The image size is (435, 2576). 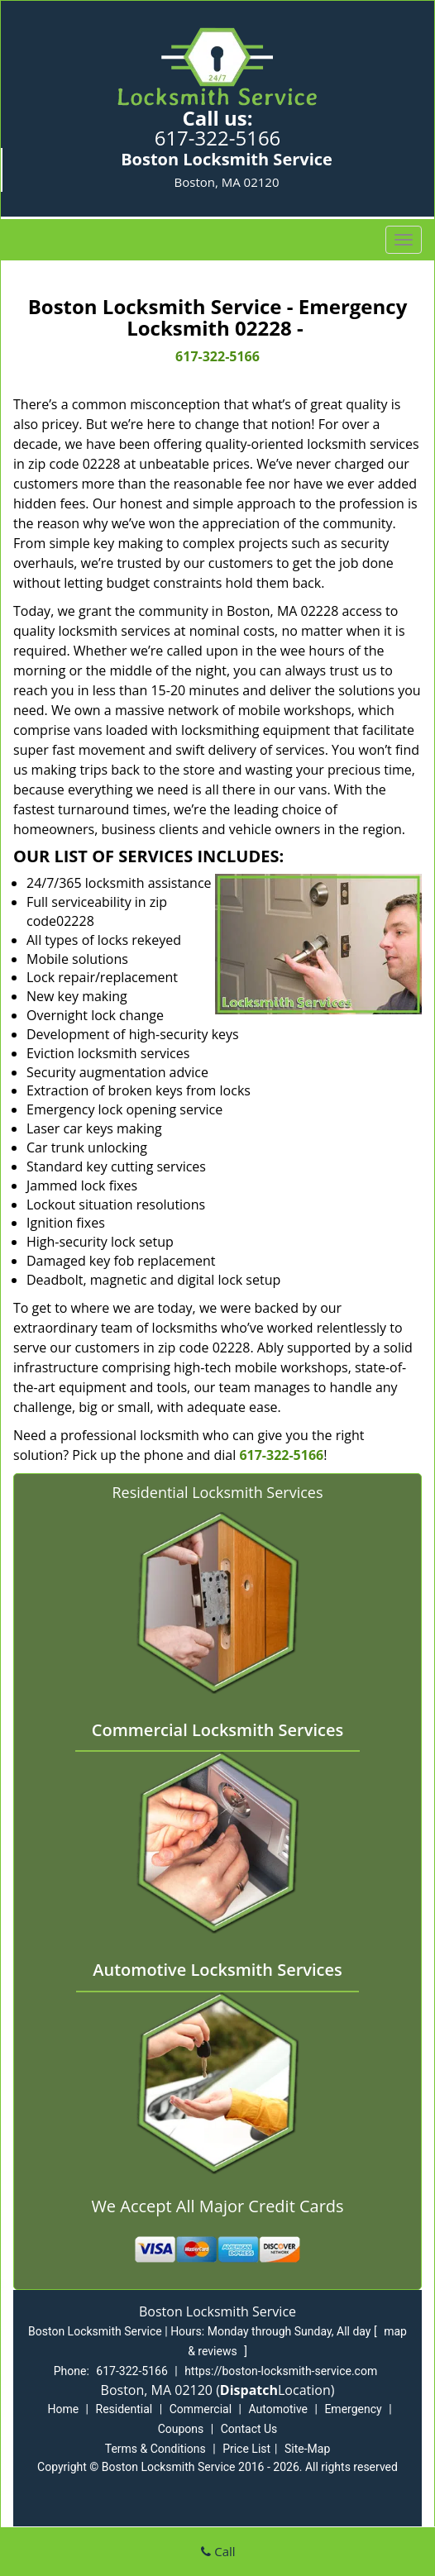 I want to click on Automotive, so click(x=278, y=2409).